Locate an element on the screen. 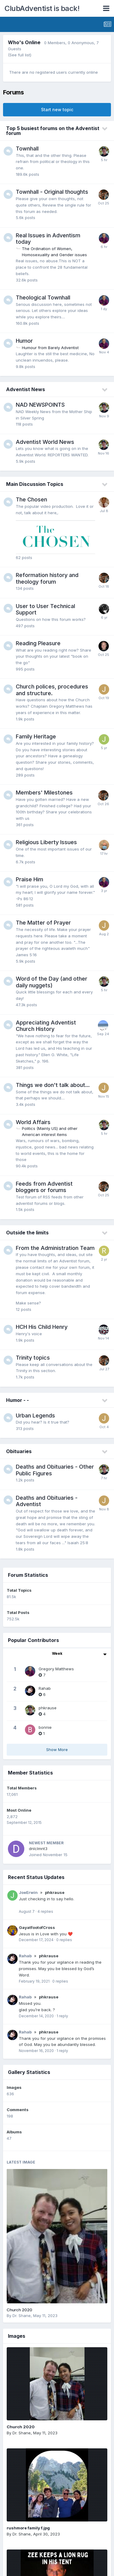 Image resolution: width=114 pixels, height=2576 pixels. Show More is located at coordinates (57, 1749).